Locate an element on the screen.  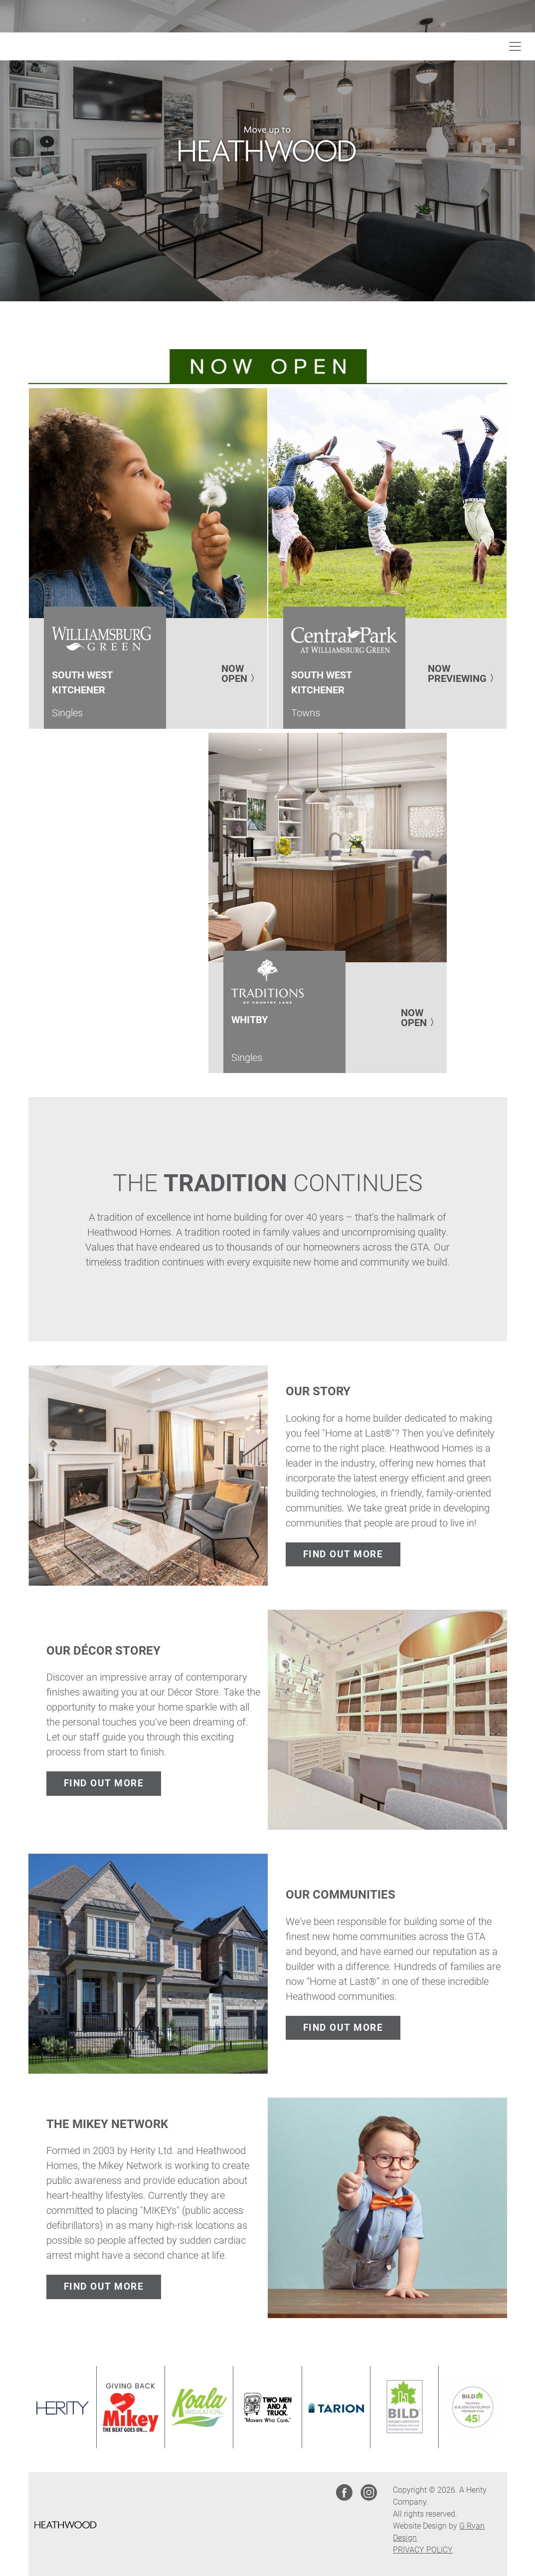
FIND OUT MORE is located at coordinates (343, 1554).